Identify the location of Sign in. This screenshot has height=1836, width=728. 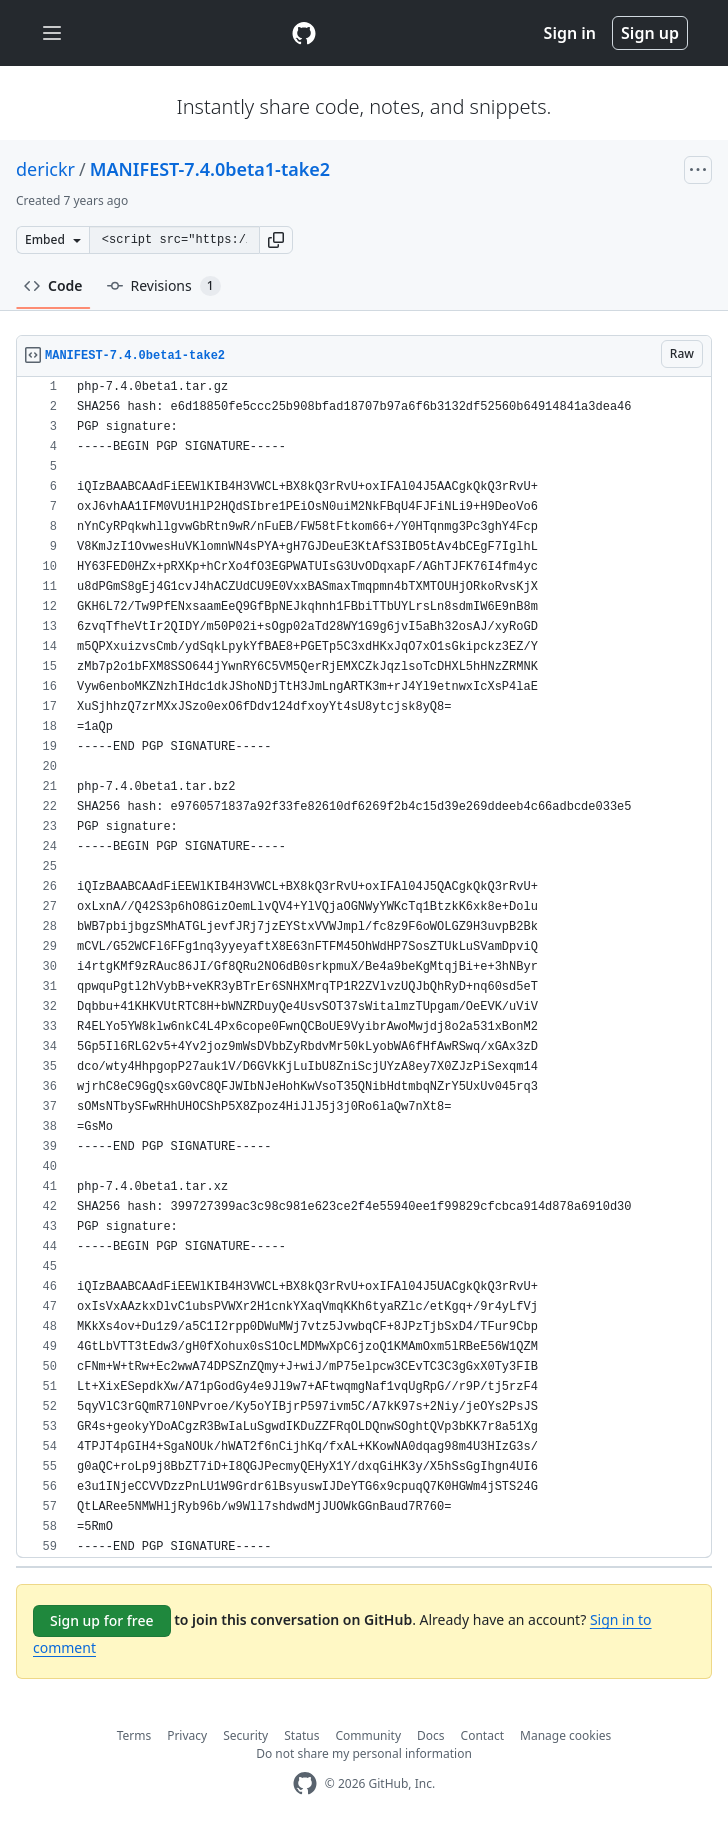
(570, 33).